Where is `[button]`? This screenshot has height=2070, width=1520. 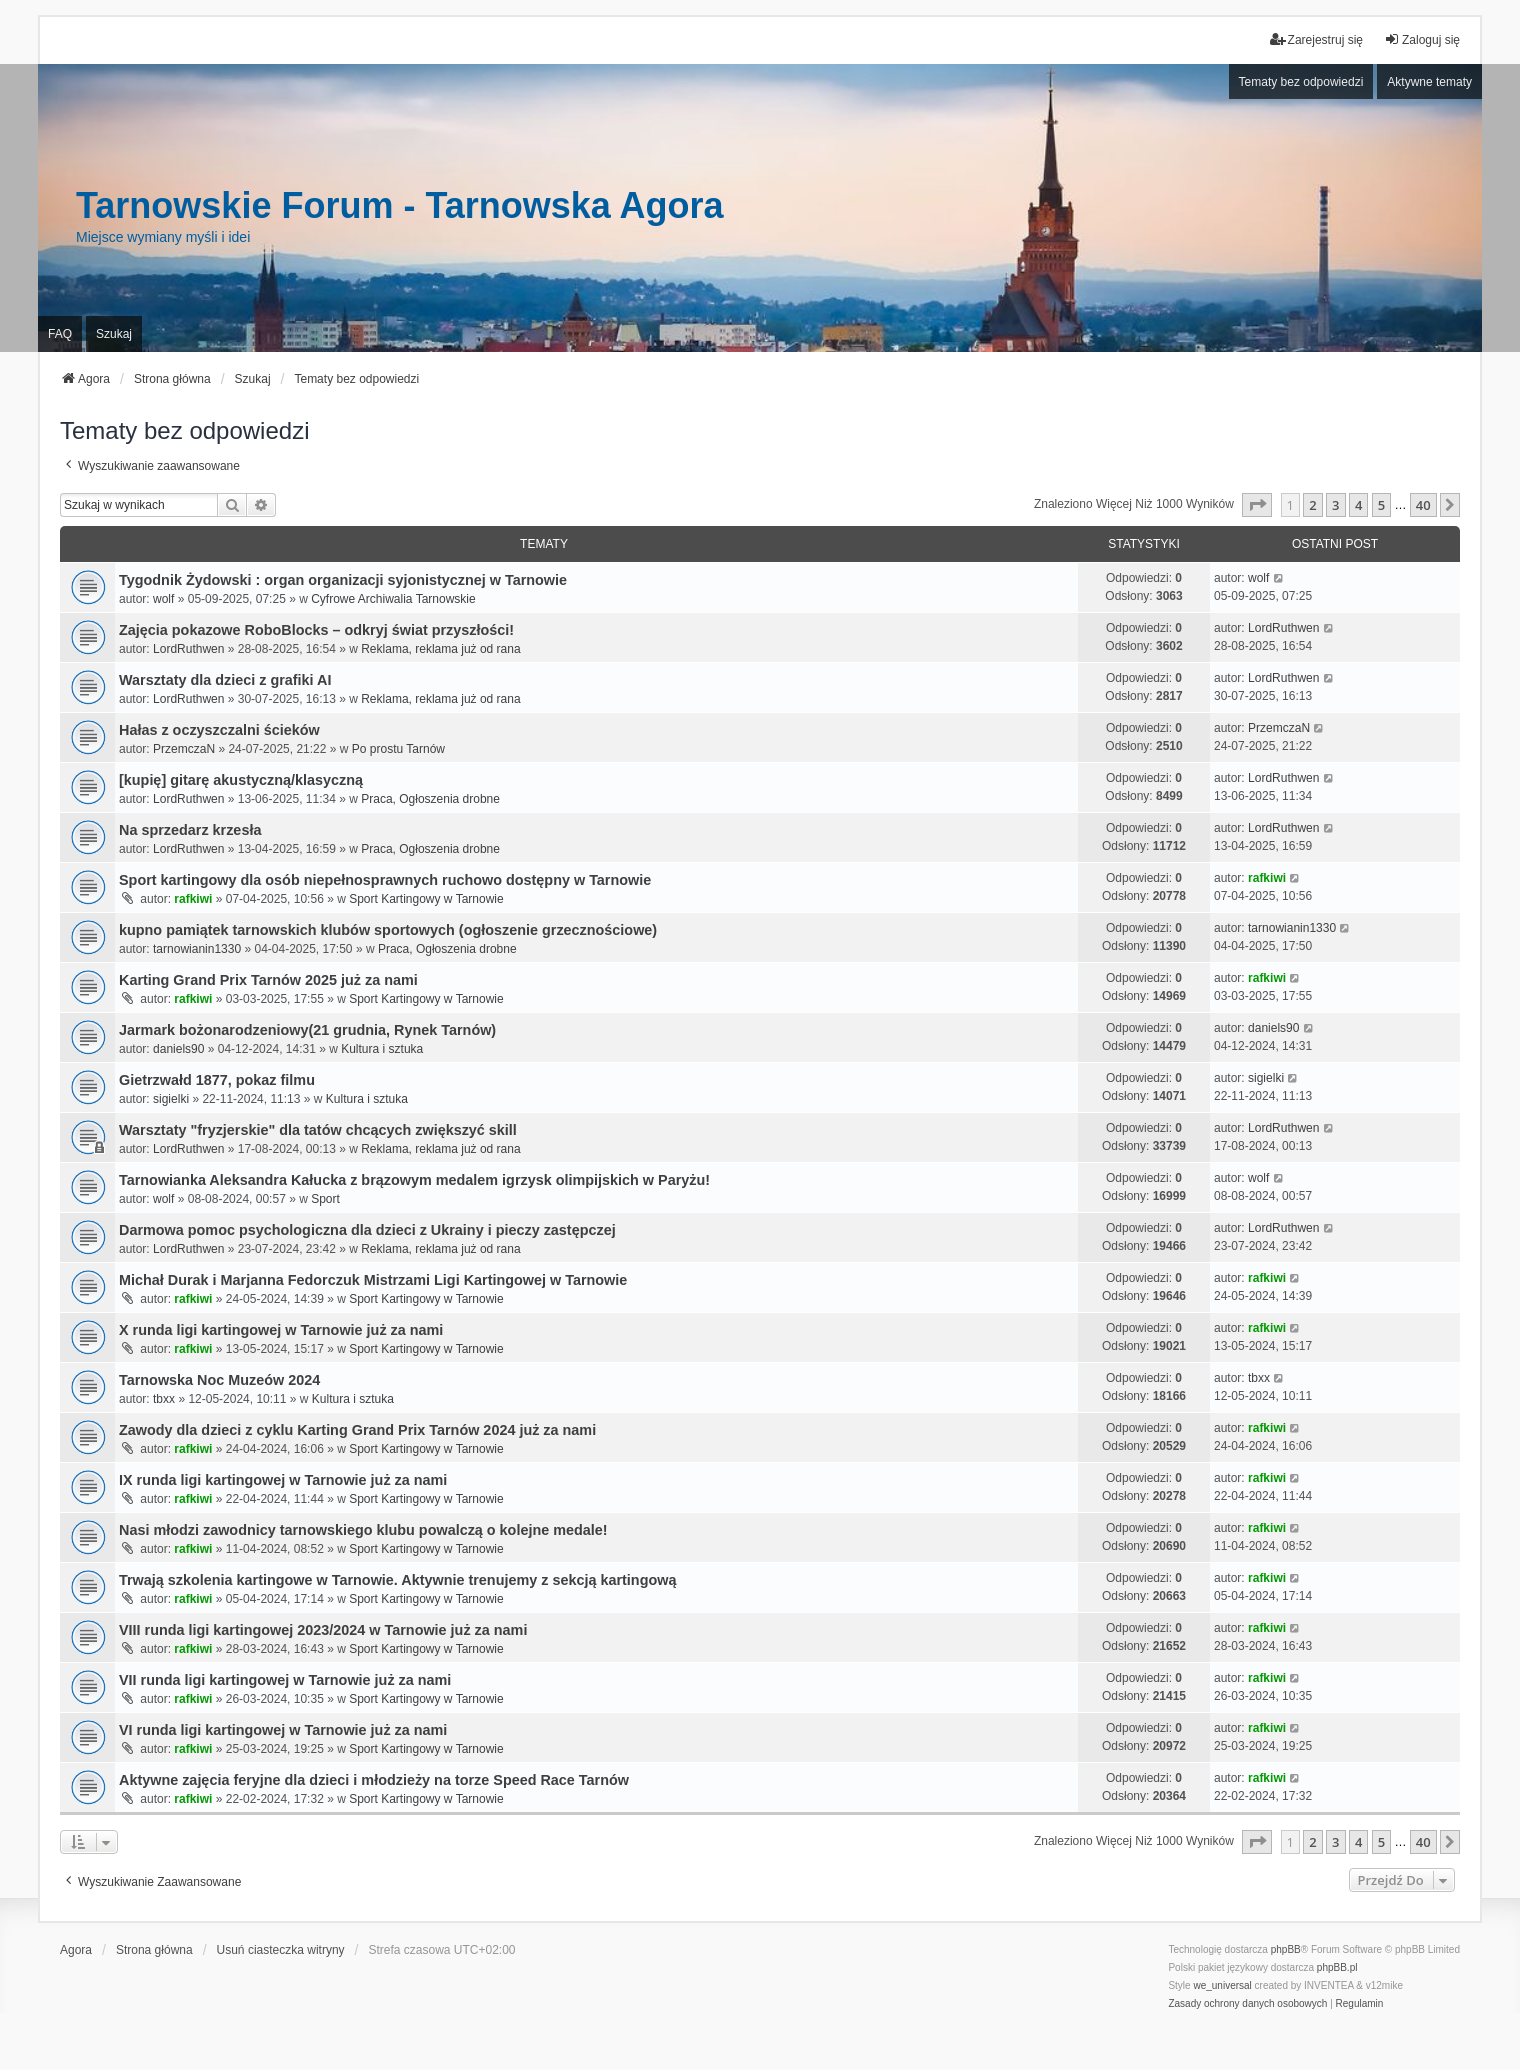 [button] is located at coordinates (1257, 505).